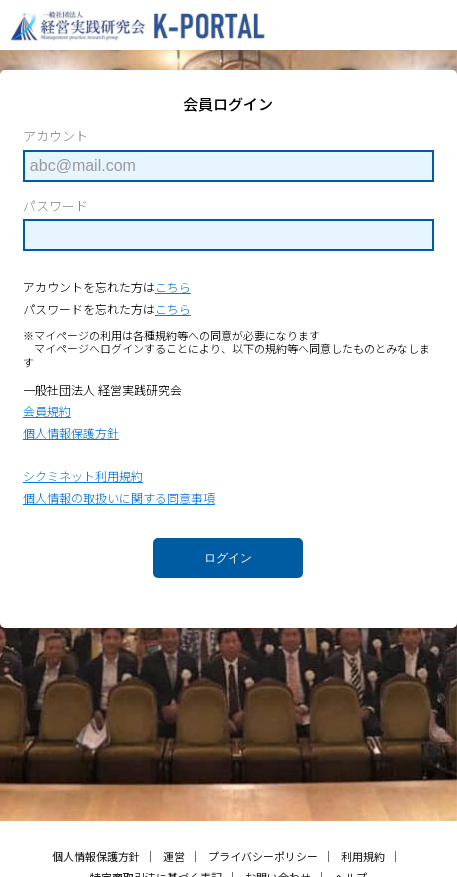 This screenshot has width=457, height=877. Describe the element at coordinates (55, 136) in the screenshot. I see `アカウント` at that location.